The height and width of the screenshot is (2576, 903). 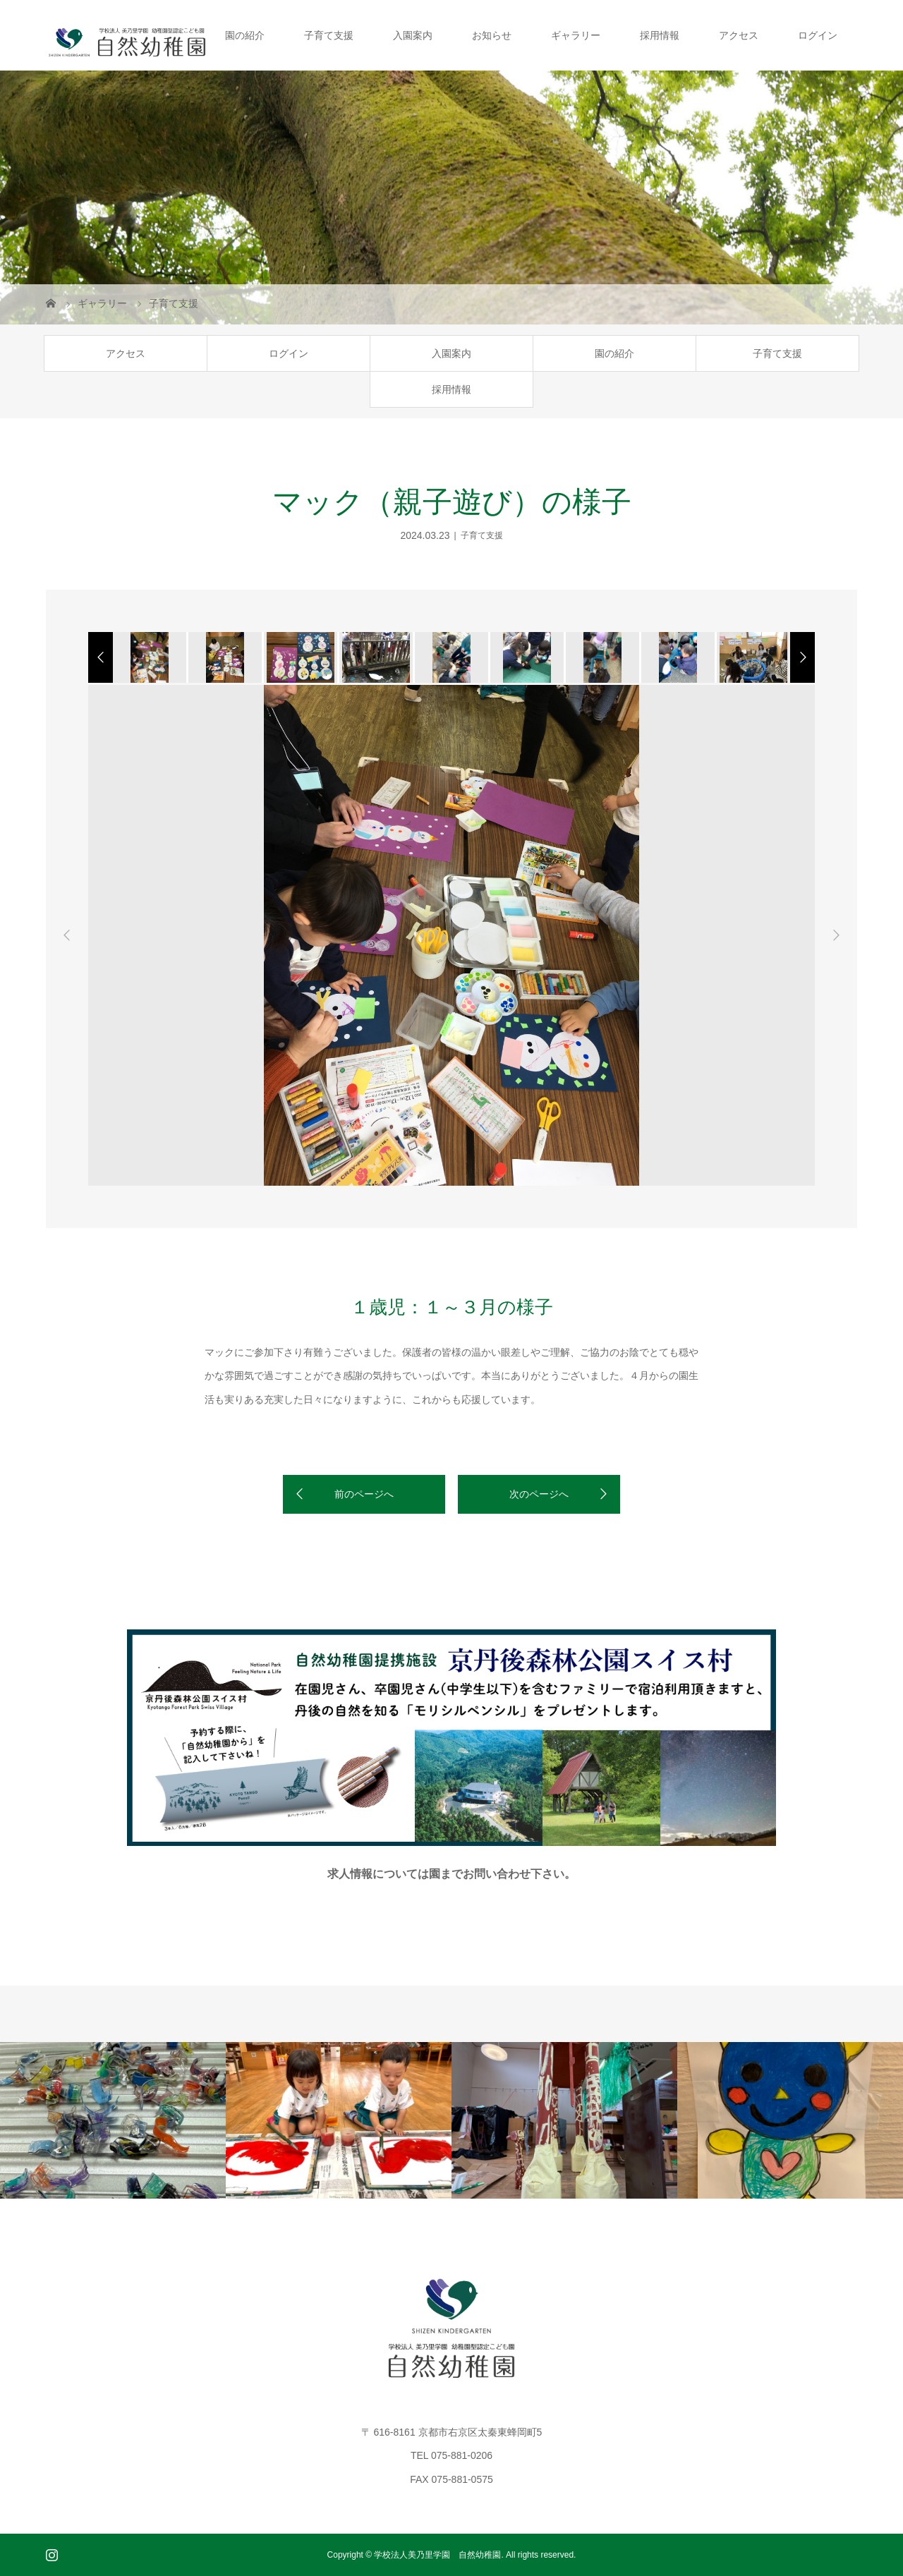 What do you see at coordinates (817, 35) in the screenshot?
I see `ログイン` at bounding box center [817, 35].